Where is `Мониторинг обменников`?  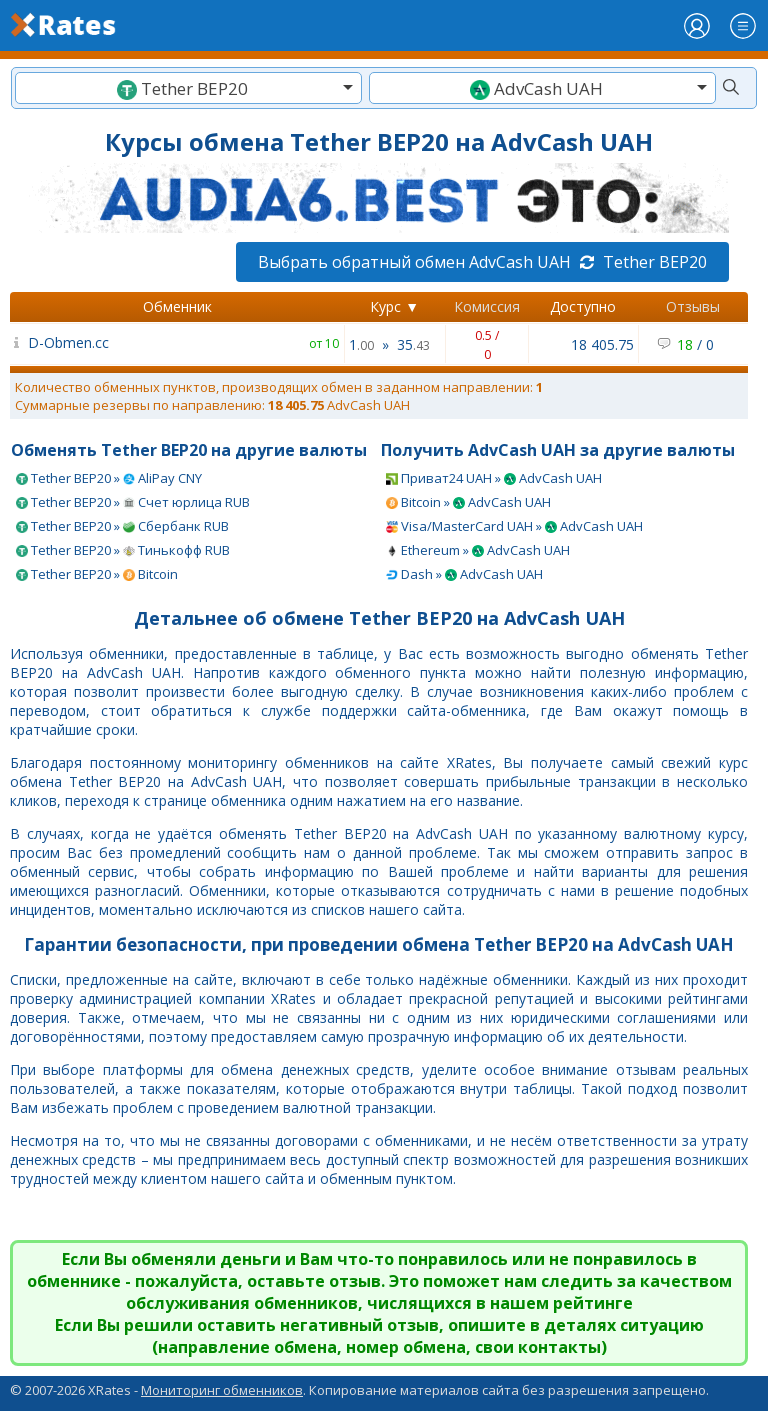 Мониторинг обменников is located at coordinates (222, 1390).